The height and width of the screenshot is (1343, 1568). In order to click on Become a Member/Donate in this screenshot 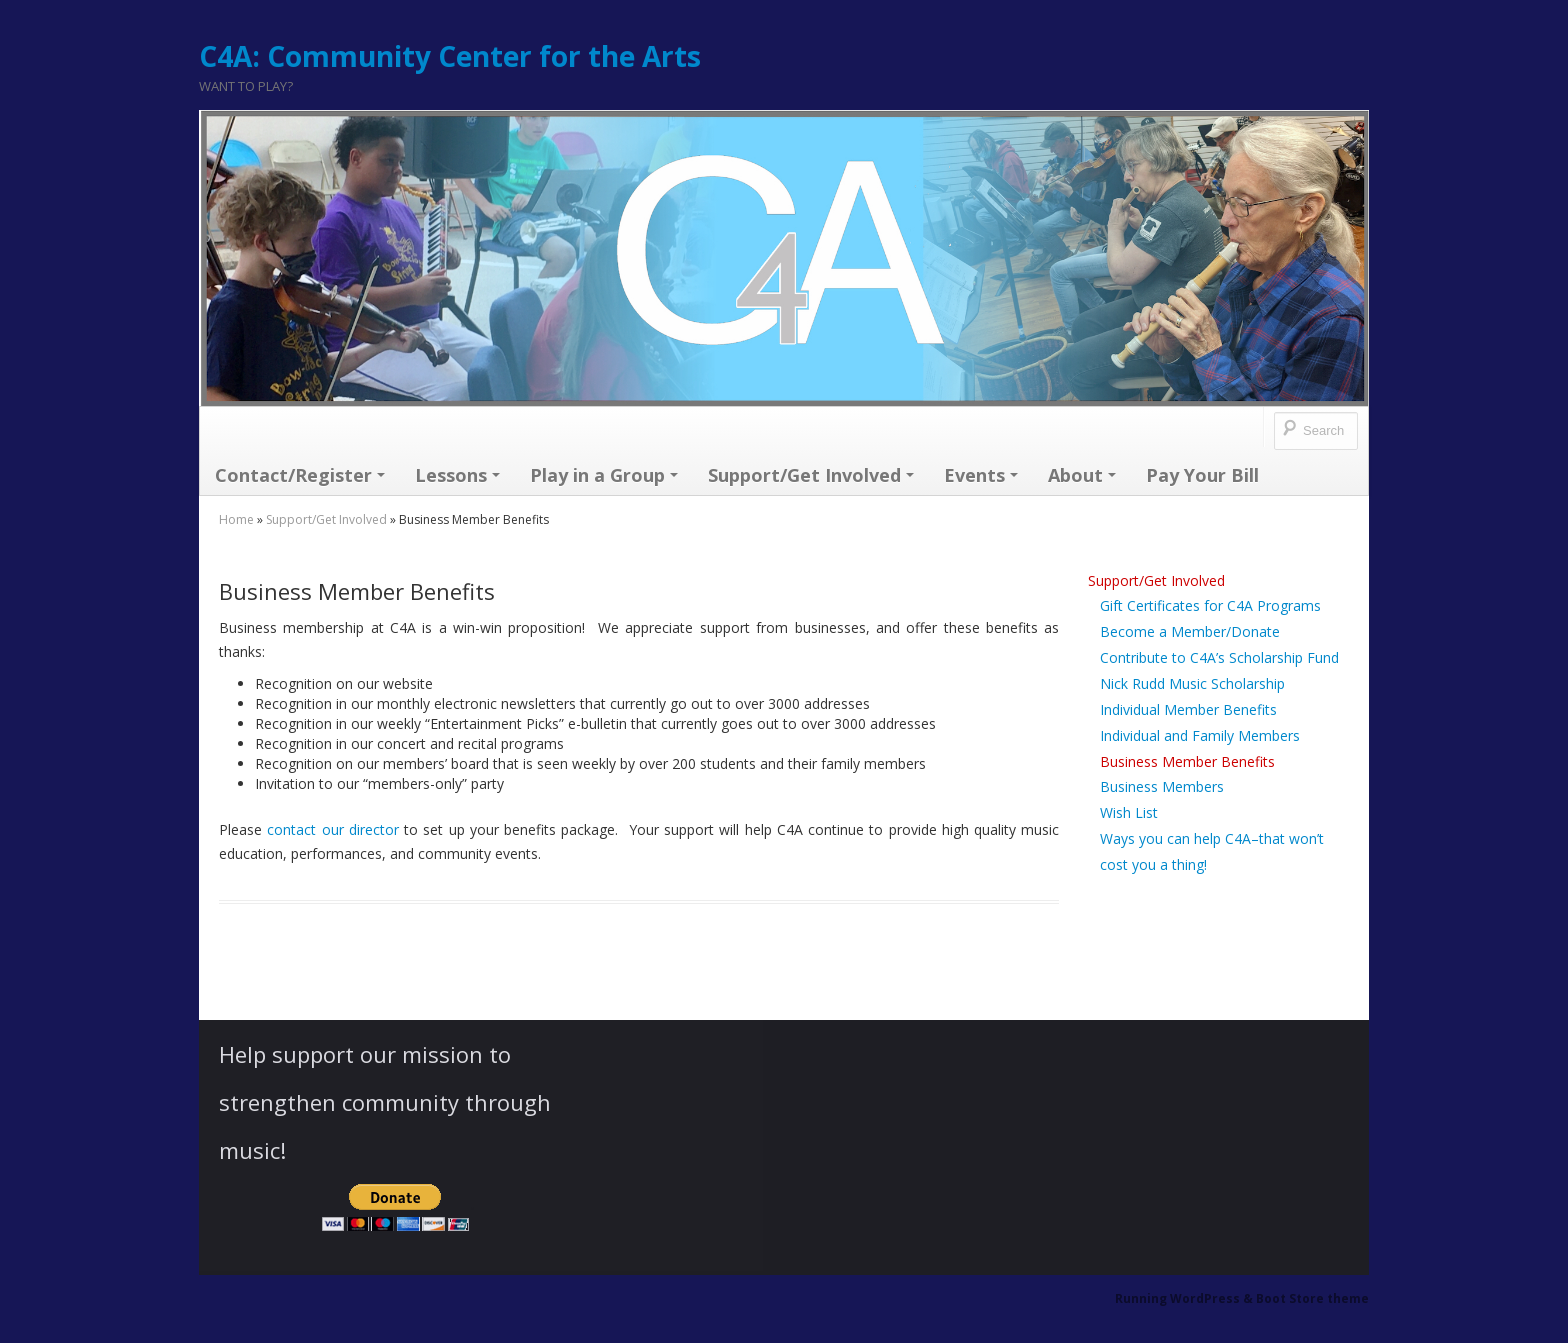, I will do `click(1190, 631)`.